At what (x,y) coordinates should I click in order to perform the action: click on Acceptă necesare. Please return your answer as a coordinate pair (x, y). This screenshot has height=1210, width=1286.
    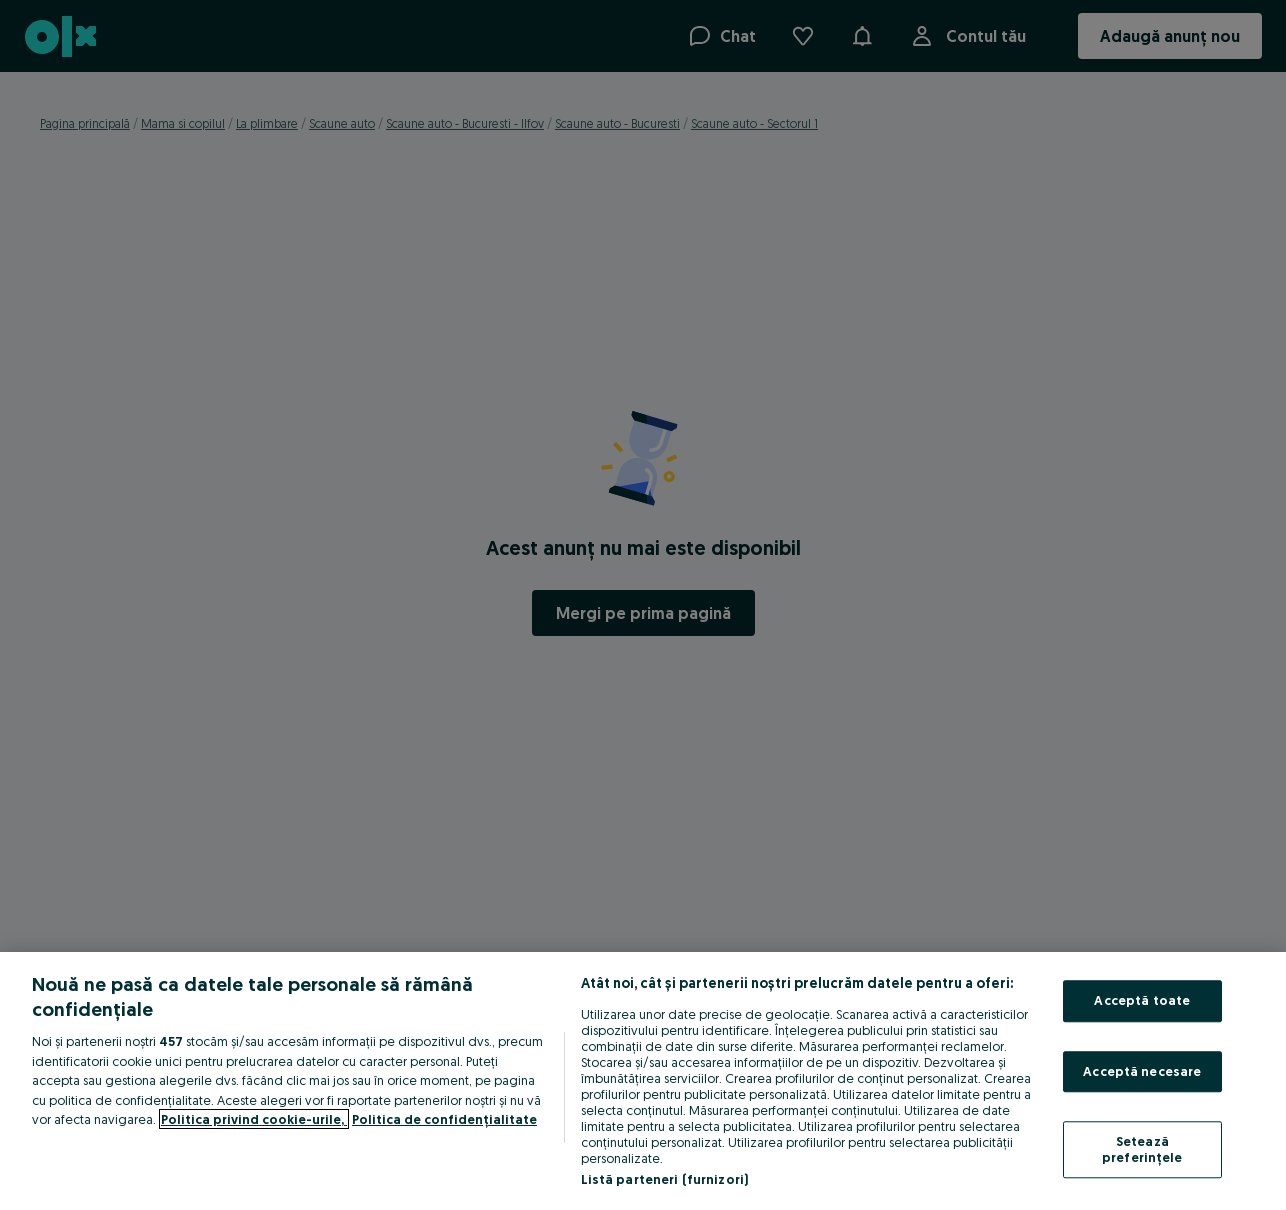
    Looking at the image, I should click on (1142, 1071).